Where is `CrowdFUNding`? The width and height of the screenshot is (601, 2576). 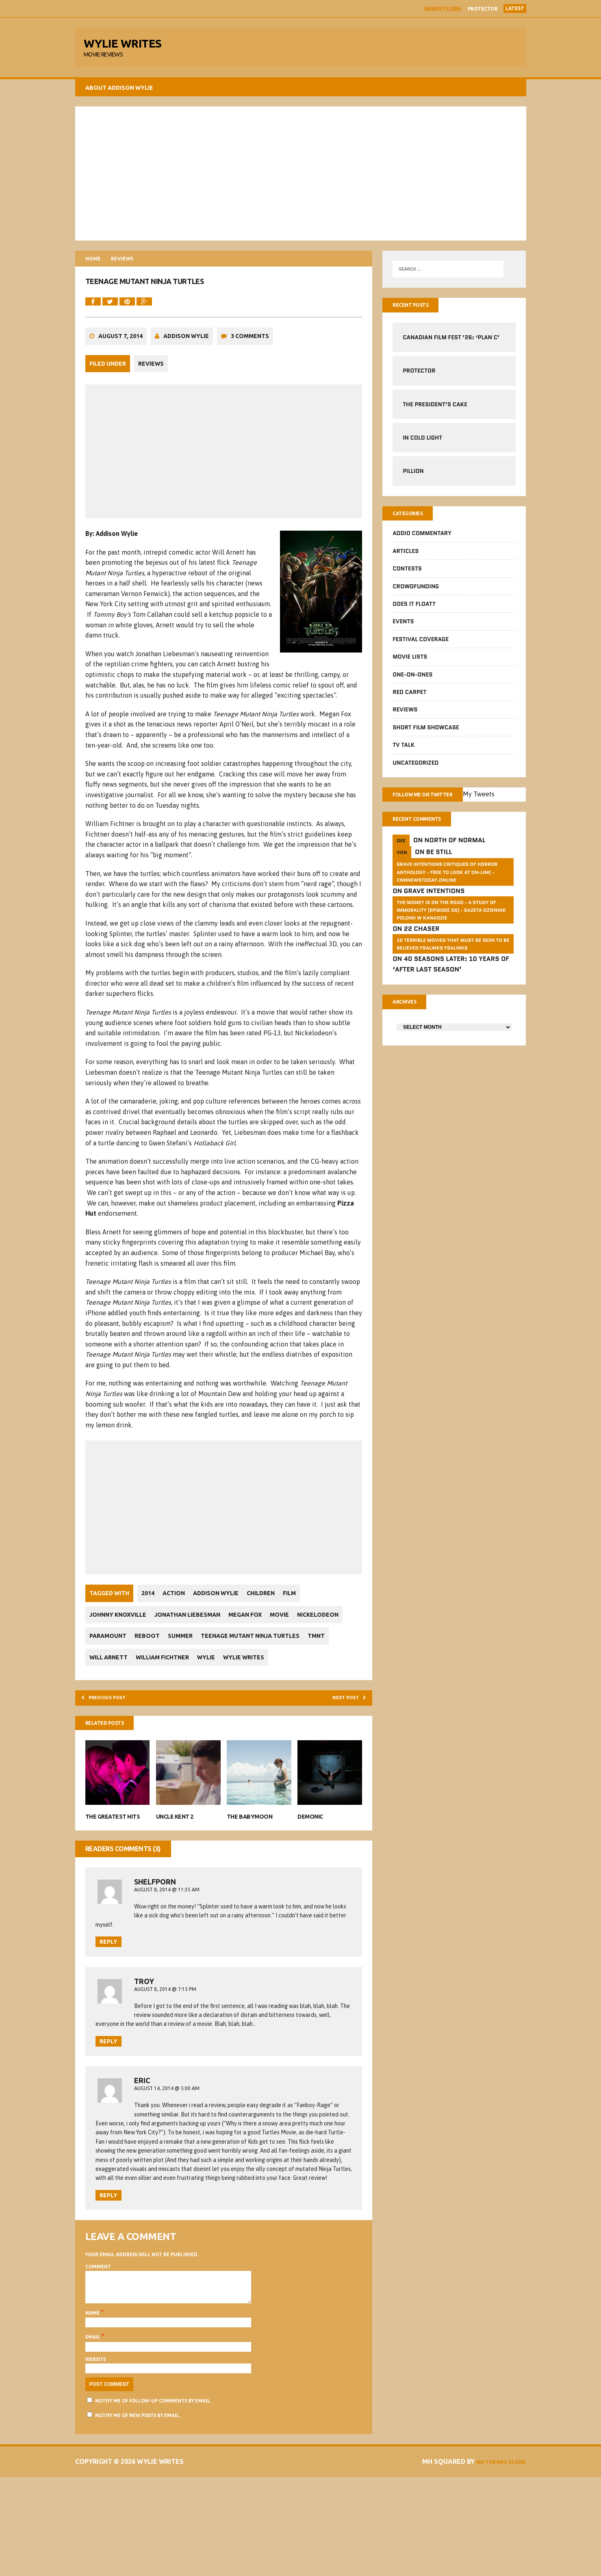
CrowdFUNding is located at coordinates (416, 596).